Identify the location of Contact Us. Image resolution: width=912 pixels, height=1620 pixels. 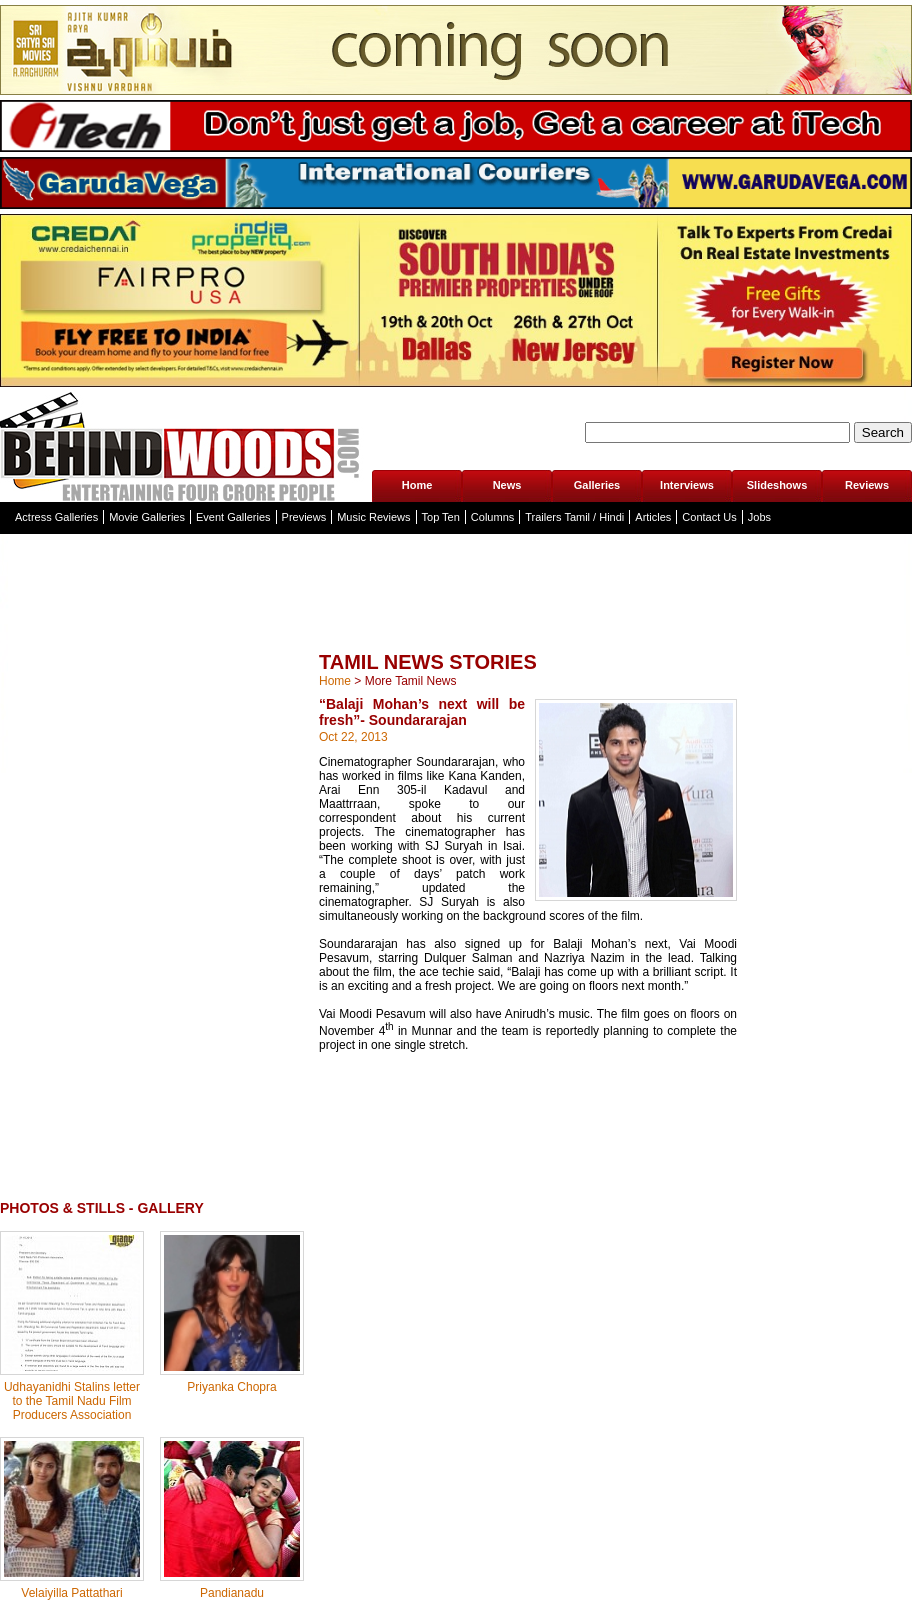
(709, 517).